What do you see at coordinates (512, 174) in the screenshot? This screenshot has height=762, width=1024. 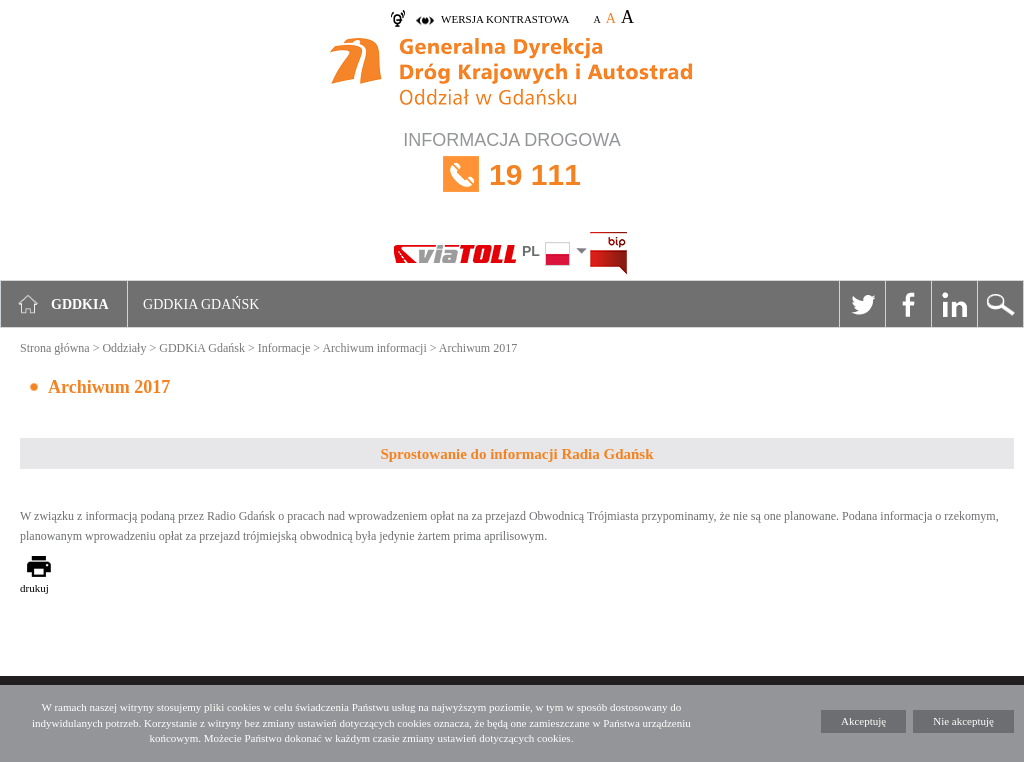 I see `INFORMACJA DROGOWA` at bounding box center [512, 174].